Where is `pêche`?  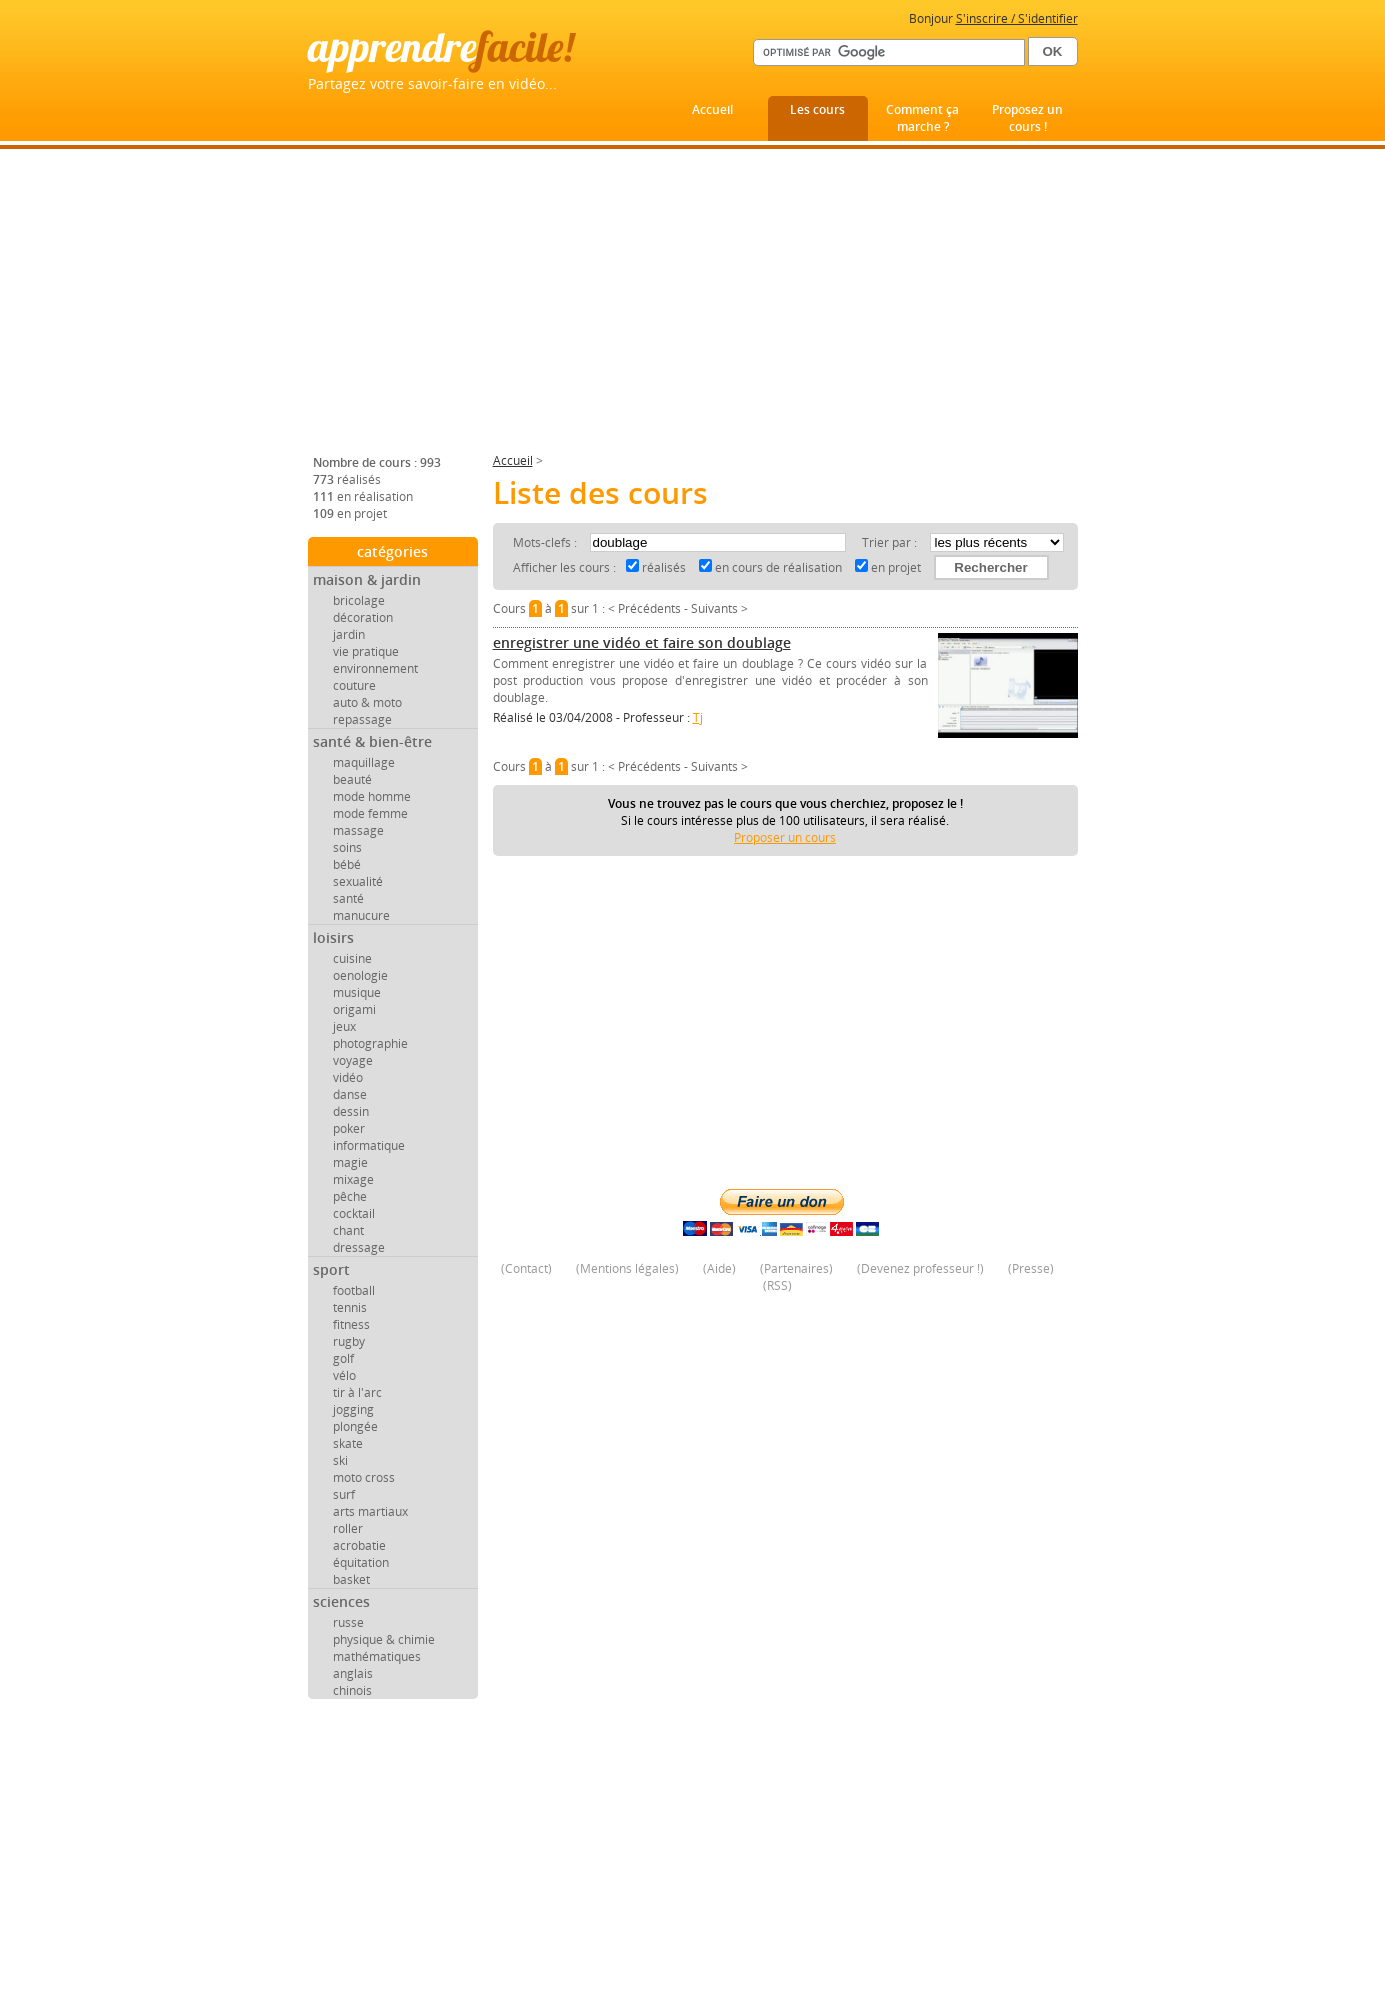 pêche is located at coordinates (350, 1196).